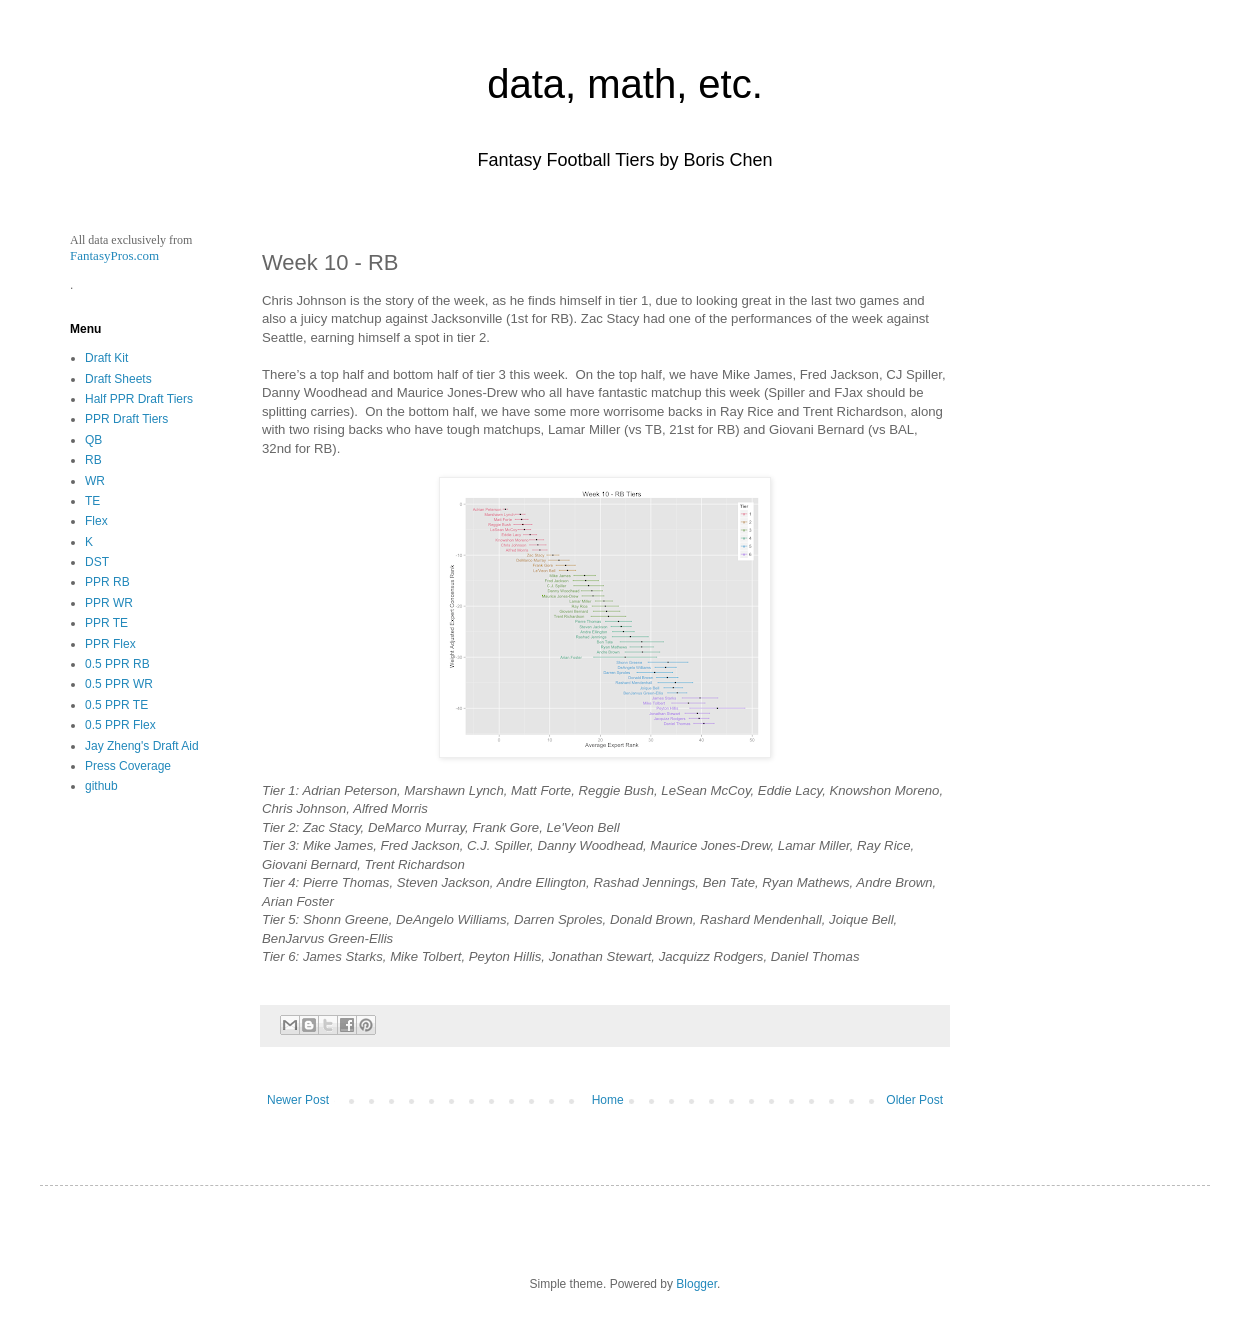  What do you see at coordinates (142, 746) in the screenshot?
I see `Jay Zheng's Draft Aid` at bounding box center [142, 746].